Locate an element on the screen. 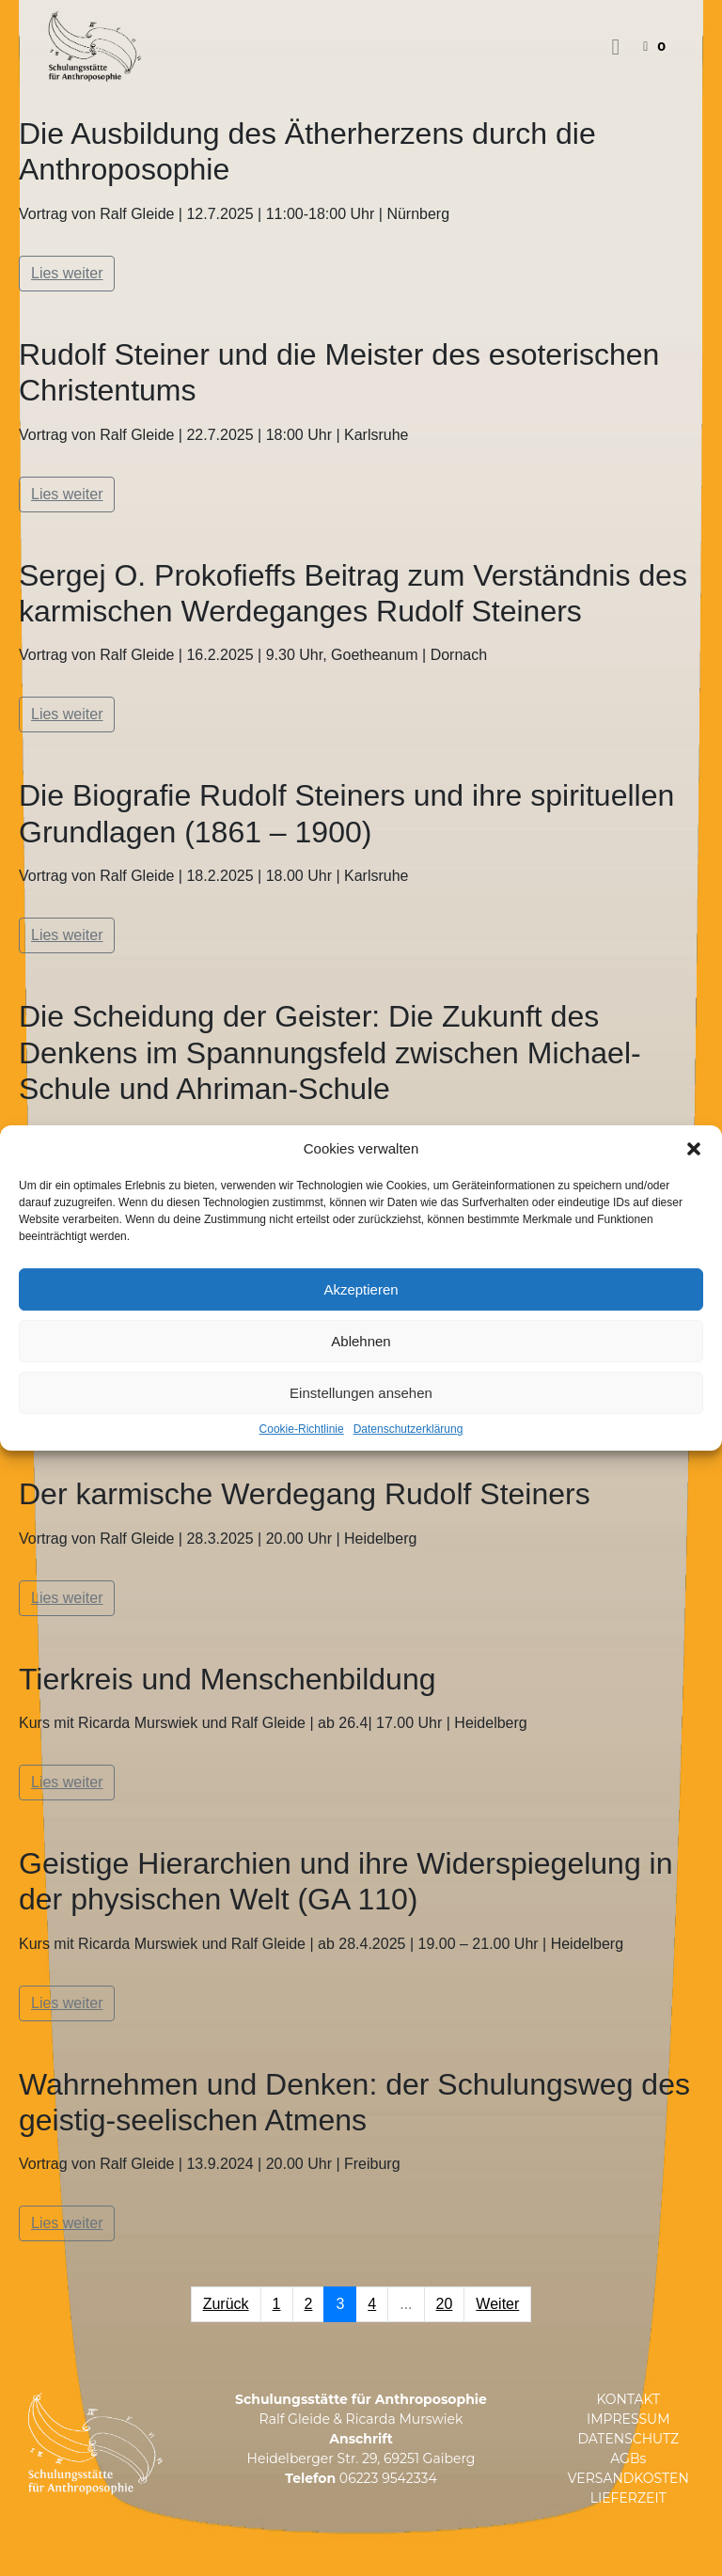 This screenshot has width=722, height=2576. VERSANDKOSTEN is located at coordinates (628, 2478).